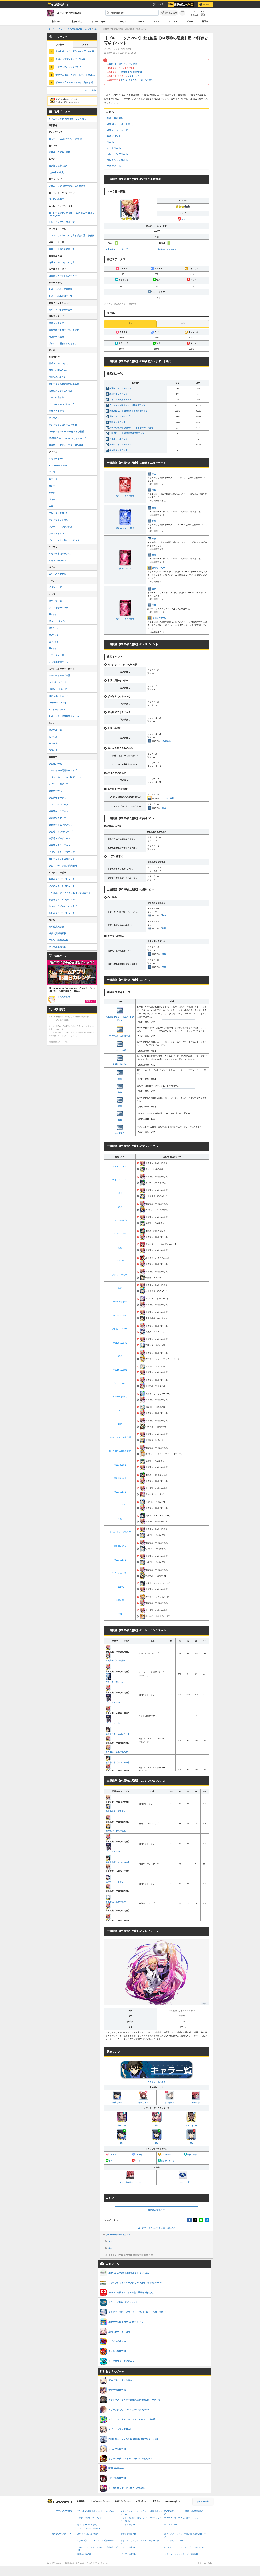 The width and height of the screenshot is (260, 2576). I want to click on 星4, so click(157, 2119).